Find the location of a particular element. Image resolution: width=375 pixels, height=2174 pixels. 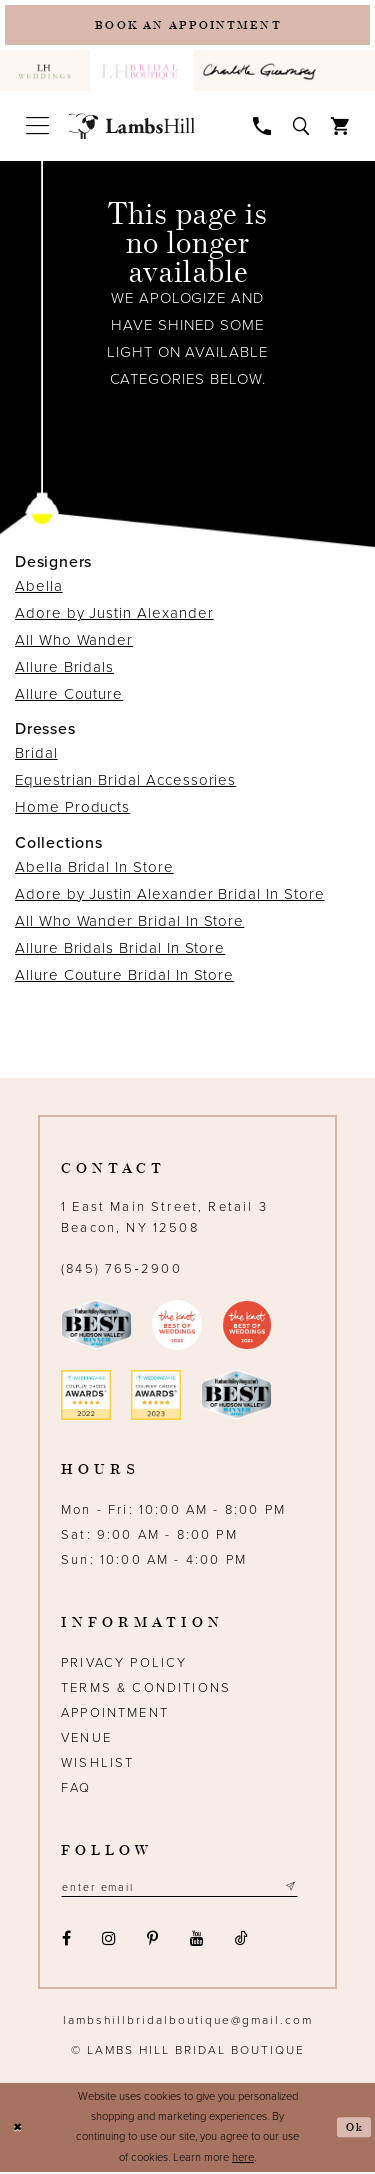

[Book an appointment] is located at coordinates (187, 26).